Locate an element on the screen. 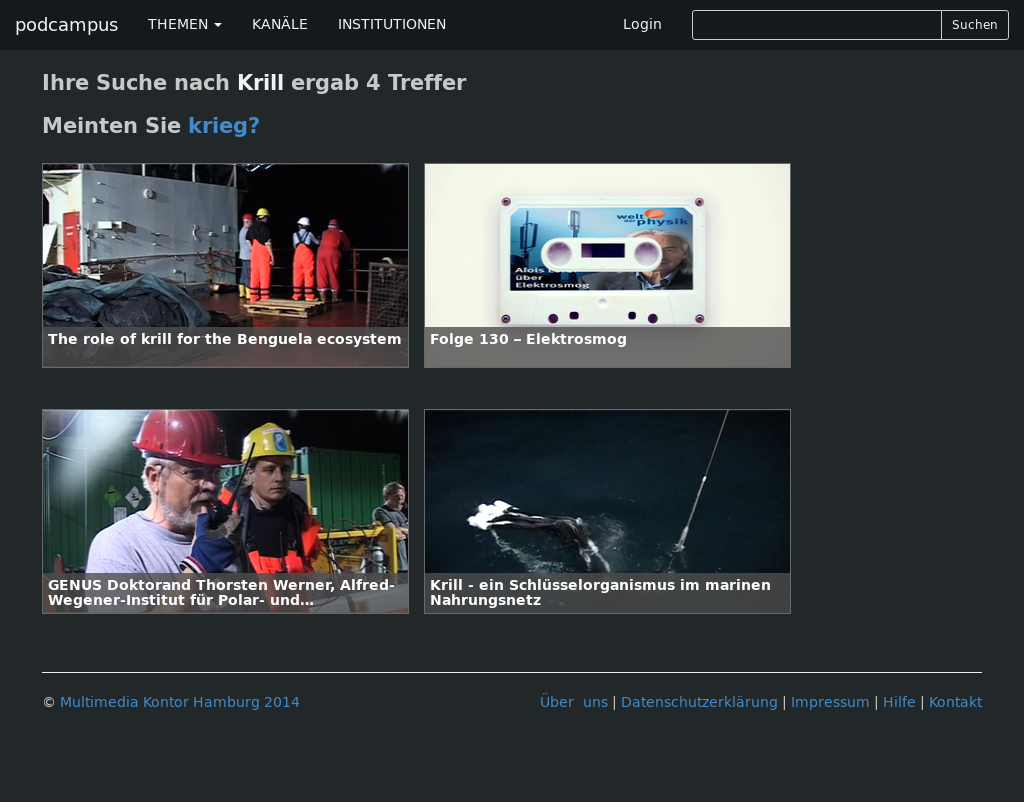 The image size is (1024, 802). Impressum is located at coordinates (830, 702).